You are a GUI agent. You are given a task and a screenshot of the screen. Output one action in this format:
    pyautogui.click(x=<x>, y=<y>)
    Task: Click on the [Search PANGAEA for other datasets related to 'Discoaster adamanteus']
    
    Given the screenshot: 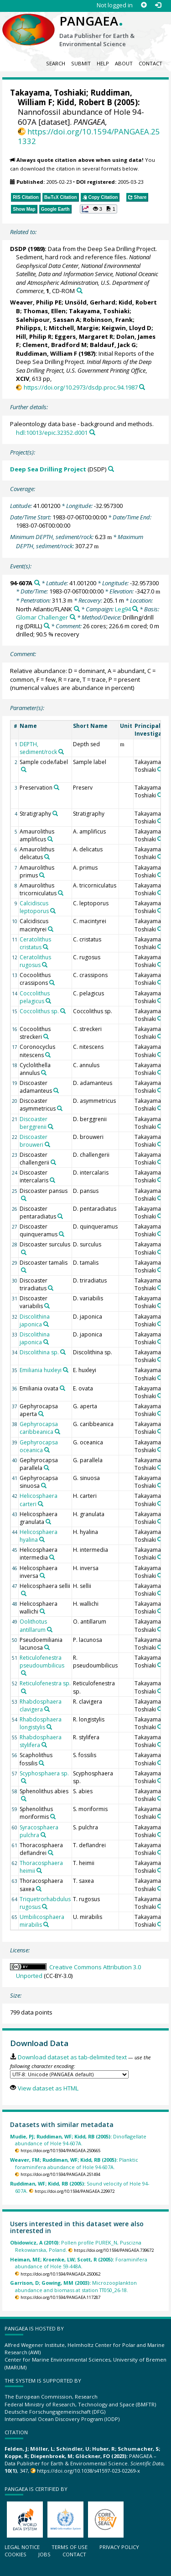 What is the action you would take?
    pyautogui.click(x=56, y=1090)
    